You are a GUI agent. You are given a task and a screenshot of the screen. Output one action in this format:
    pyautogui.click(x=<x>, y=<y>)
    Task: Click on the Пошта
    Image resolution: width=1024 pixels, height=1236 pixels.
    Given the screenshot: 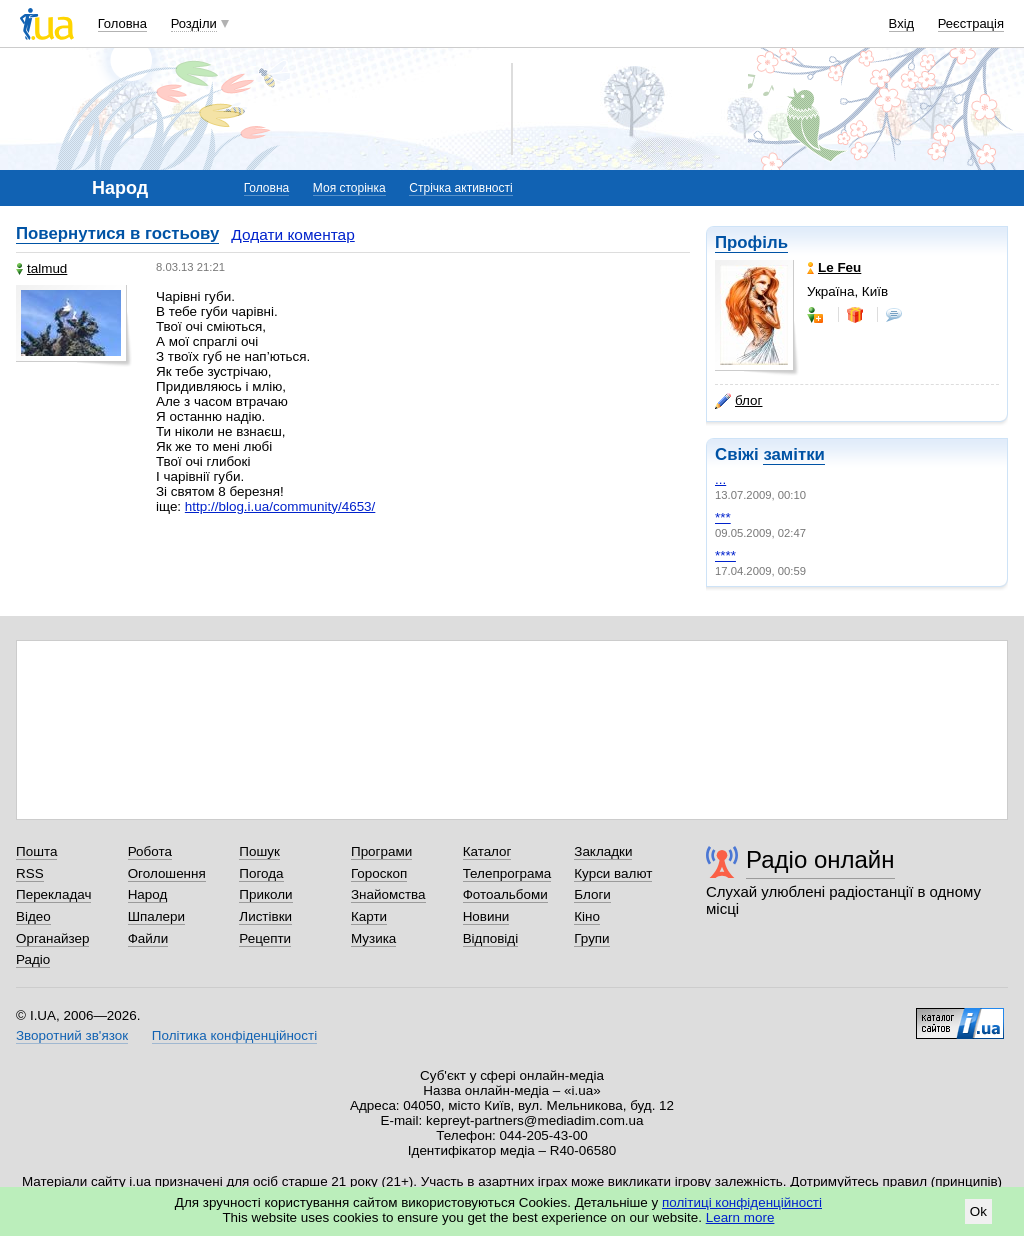 What is the action you would take?
    pyautogui.click(x=36, y=851)
    